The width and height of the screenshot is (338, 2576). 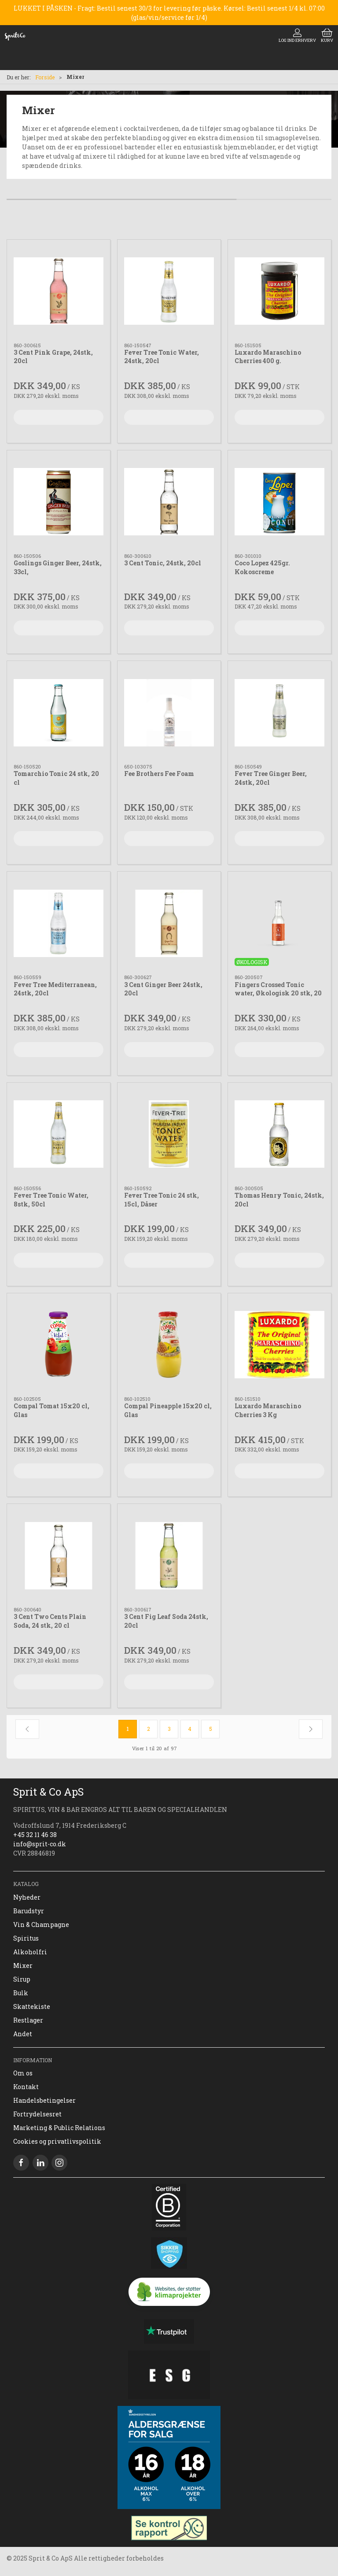 What do you see at coordinates (58, 923) in the screenshot?
I see `[Fever Tree Mediterranean, 24stk, 20cl]` at bounding box center [58, 923].